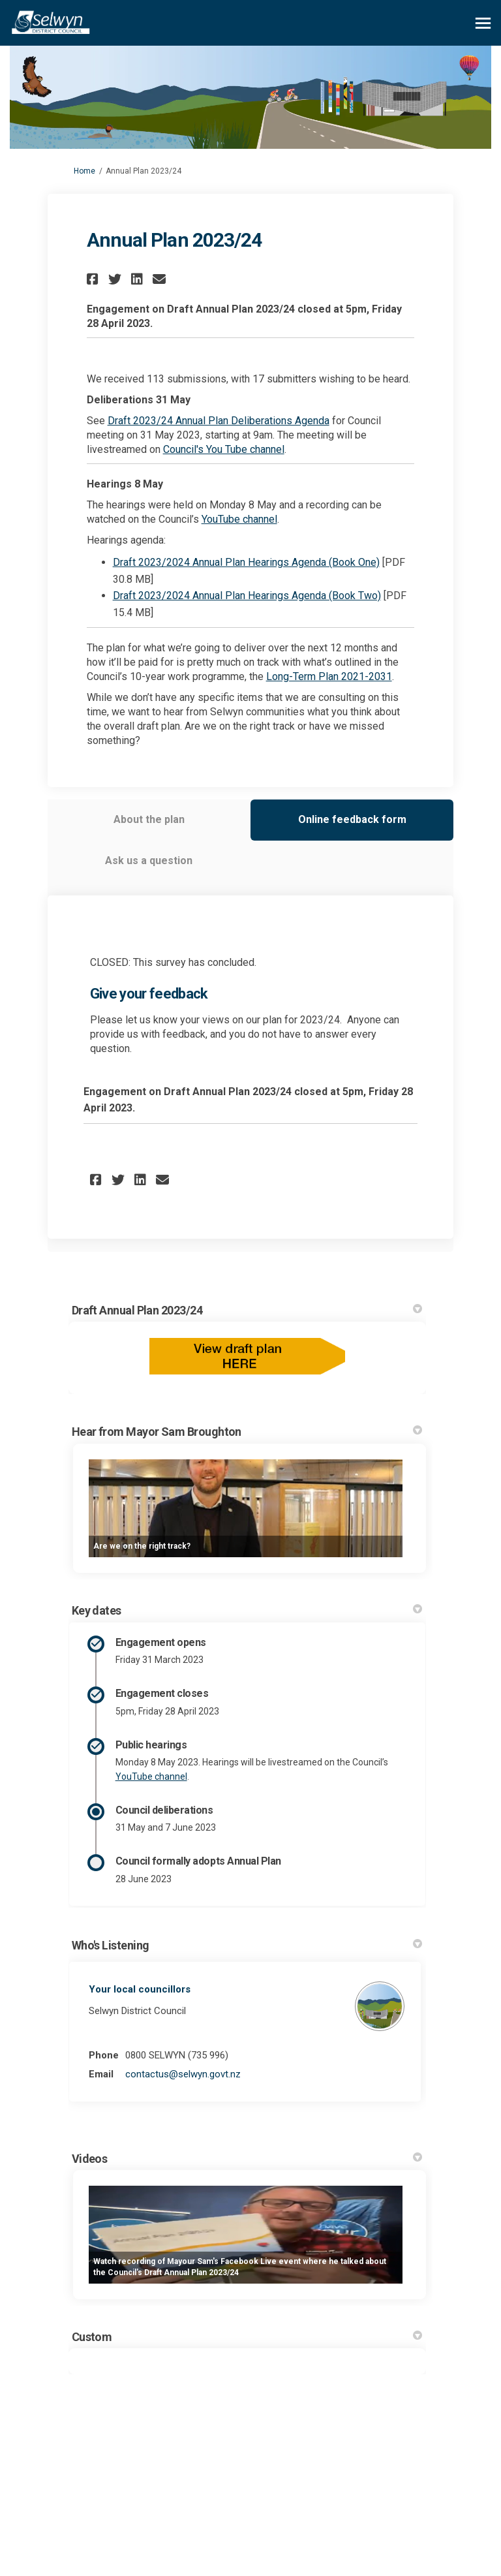 The height and width of the screenshot is (2576, 501). Describe the element at coordinates (246, 562) in the screenshot. I see `Draft 2023/2024 Annual Plan Hearings Agenda (Book One)` at that location.